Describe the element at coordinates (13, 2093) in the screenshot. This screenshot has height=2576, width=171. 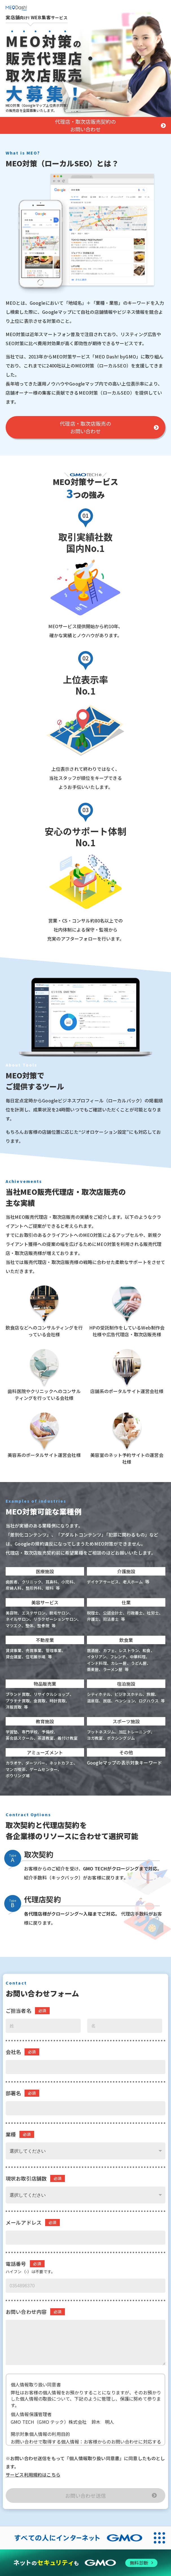
I see `部署名` at that location.